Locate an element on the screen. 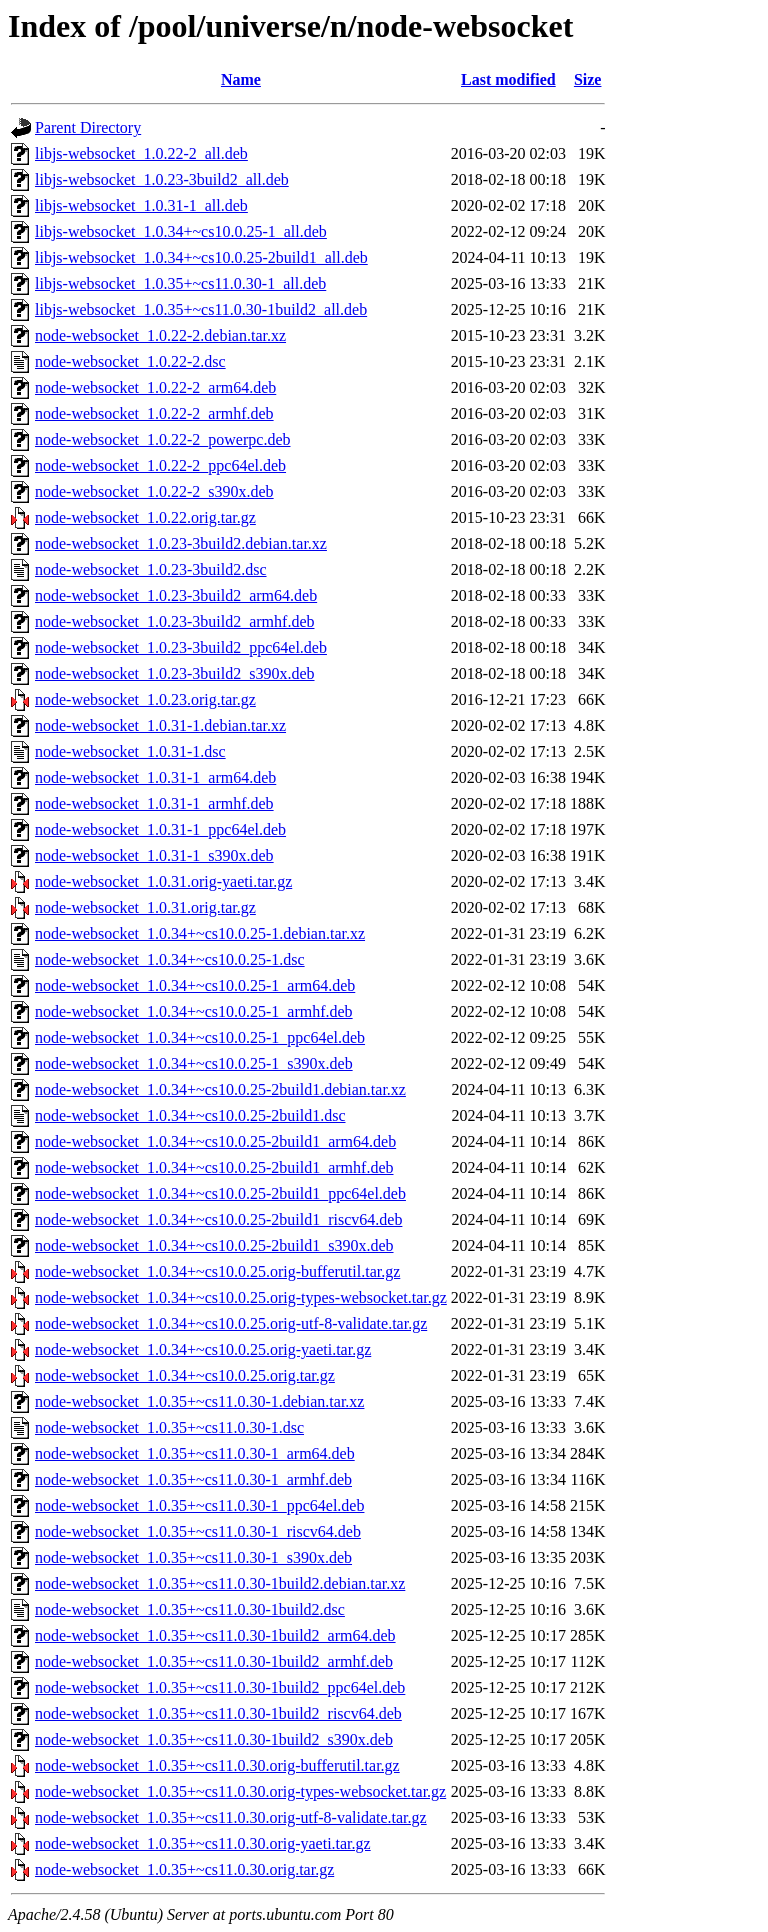 Image resolution: width=768 pixels, height=1932 pixels. node-websocket_1.0.34+~cs10.0.25-2build1_armhf.deb is located at coordinates (214, 1167).